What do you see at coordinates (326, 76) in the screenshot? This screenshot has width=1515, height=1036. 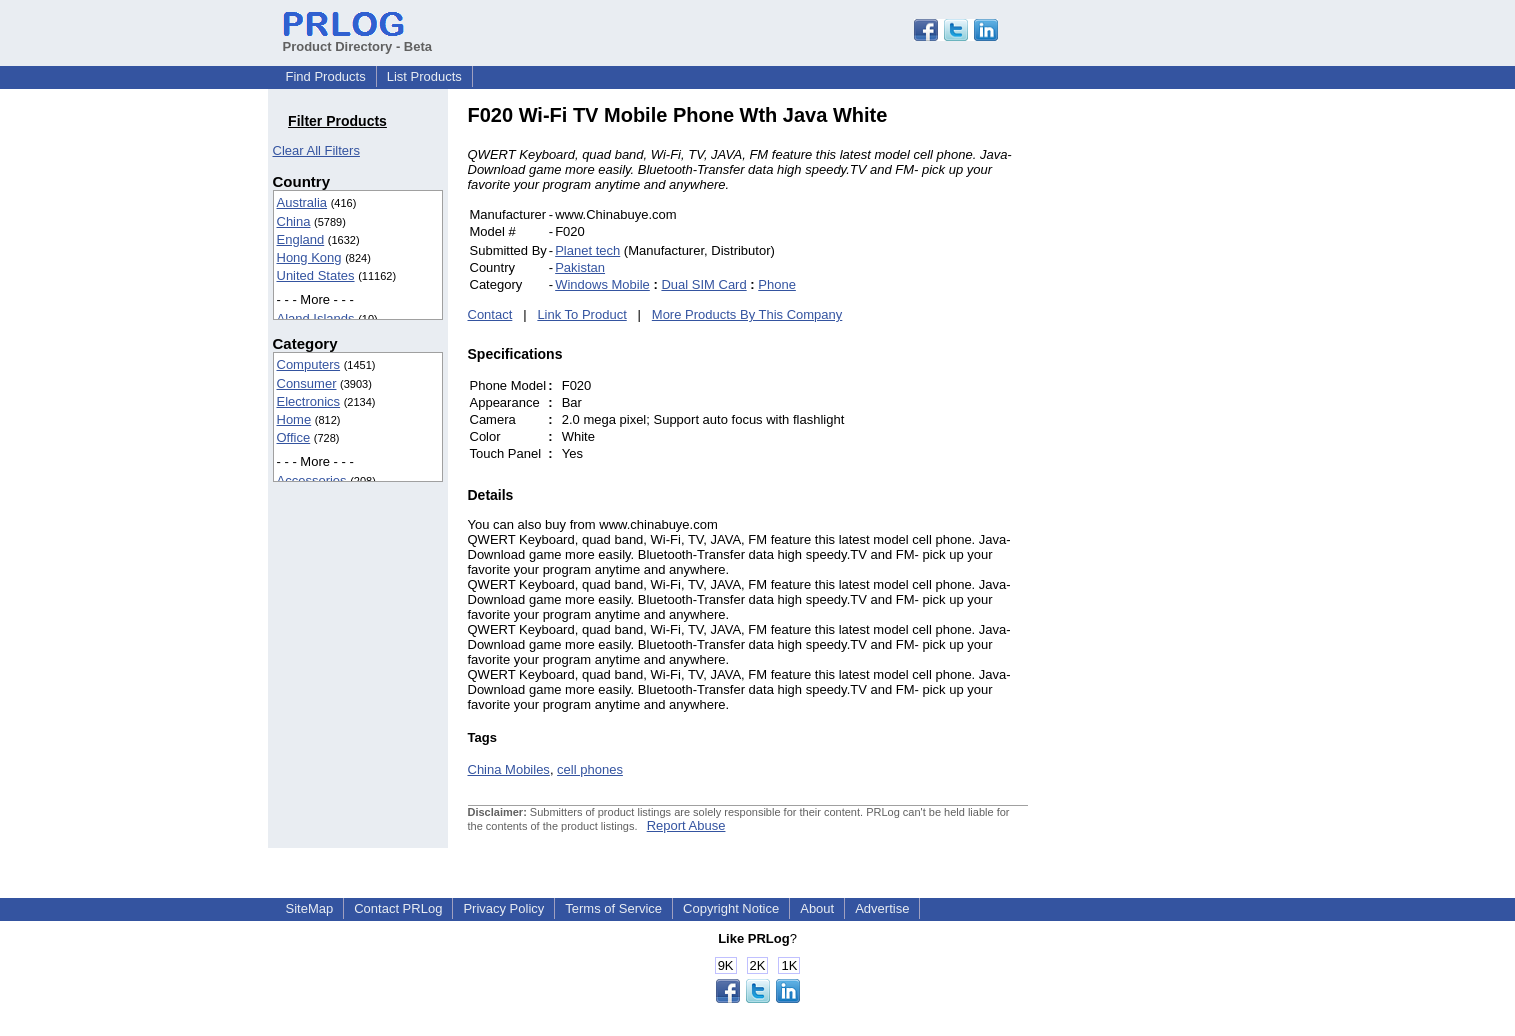 I see `Find Products` at bounding box center [326, 76].